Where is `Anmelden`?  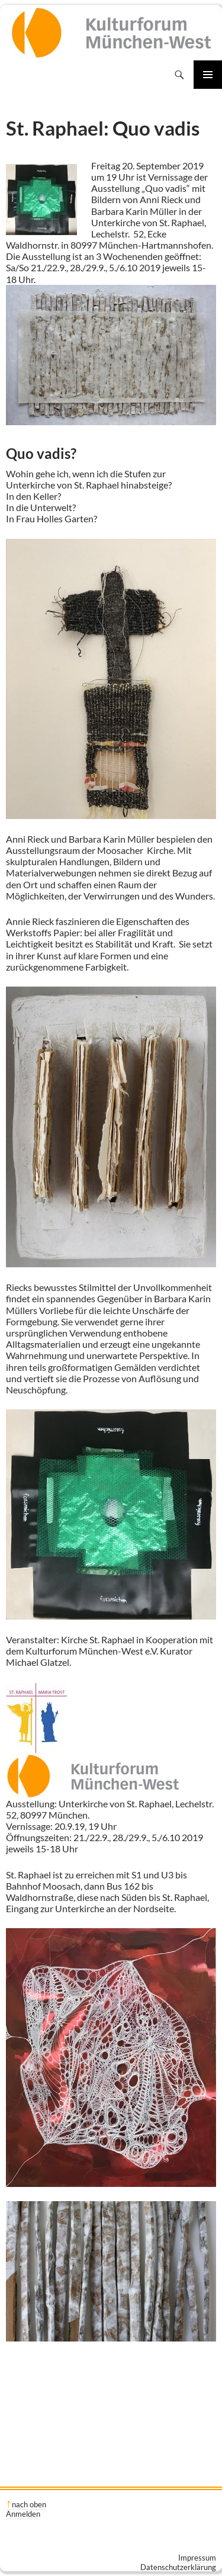
Anmelden is located at coordinates (23, 2514).